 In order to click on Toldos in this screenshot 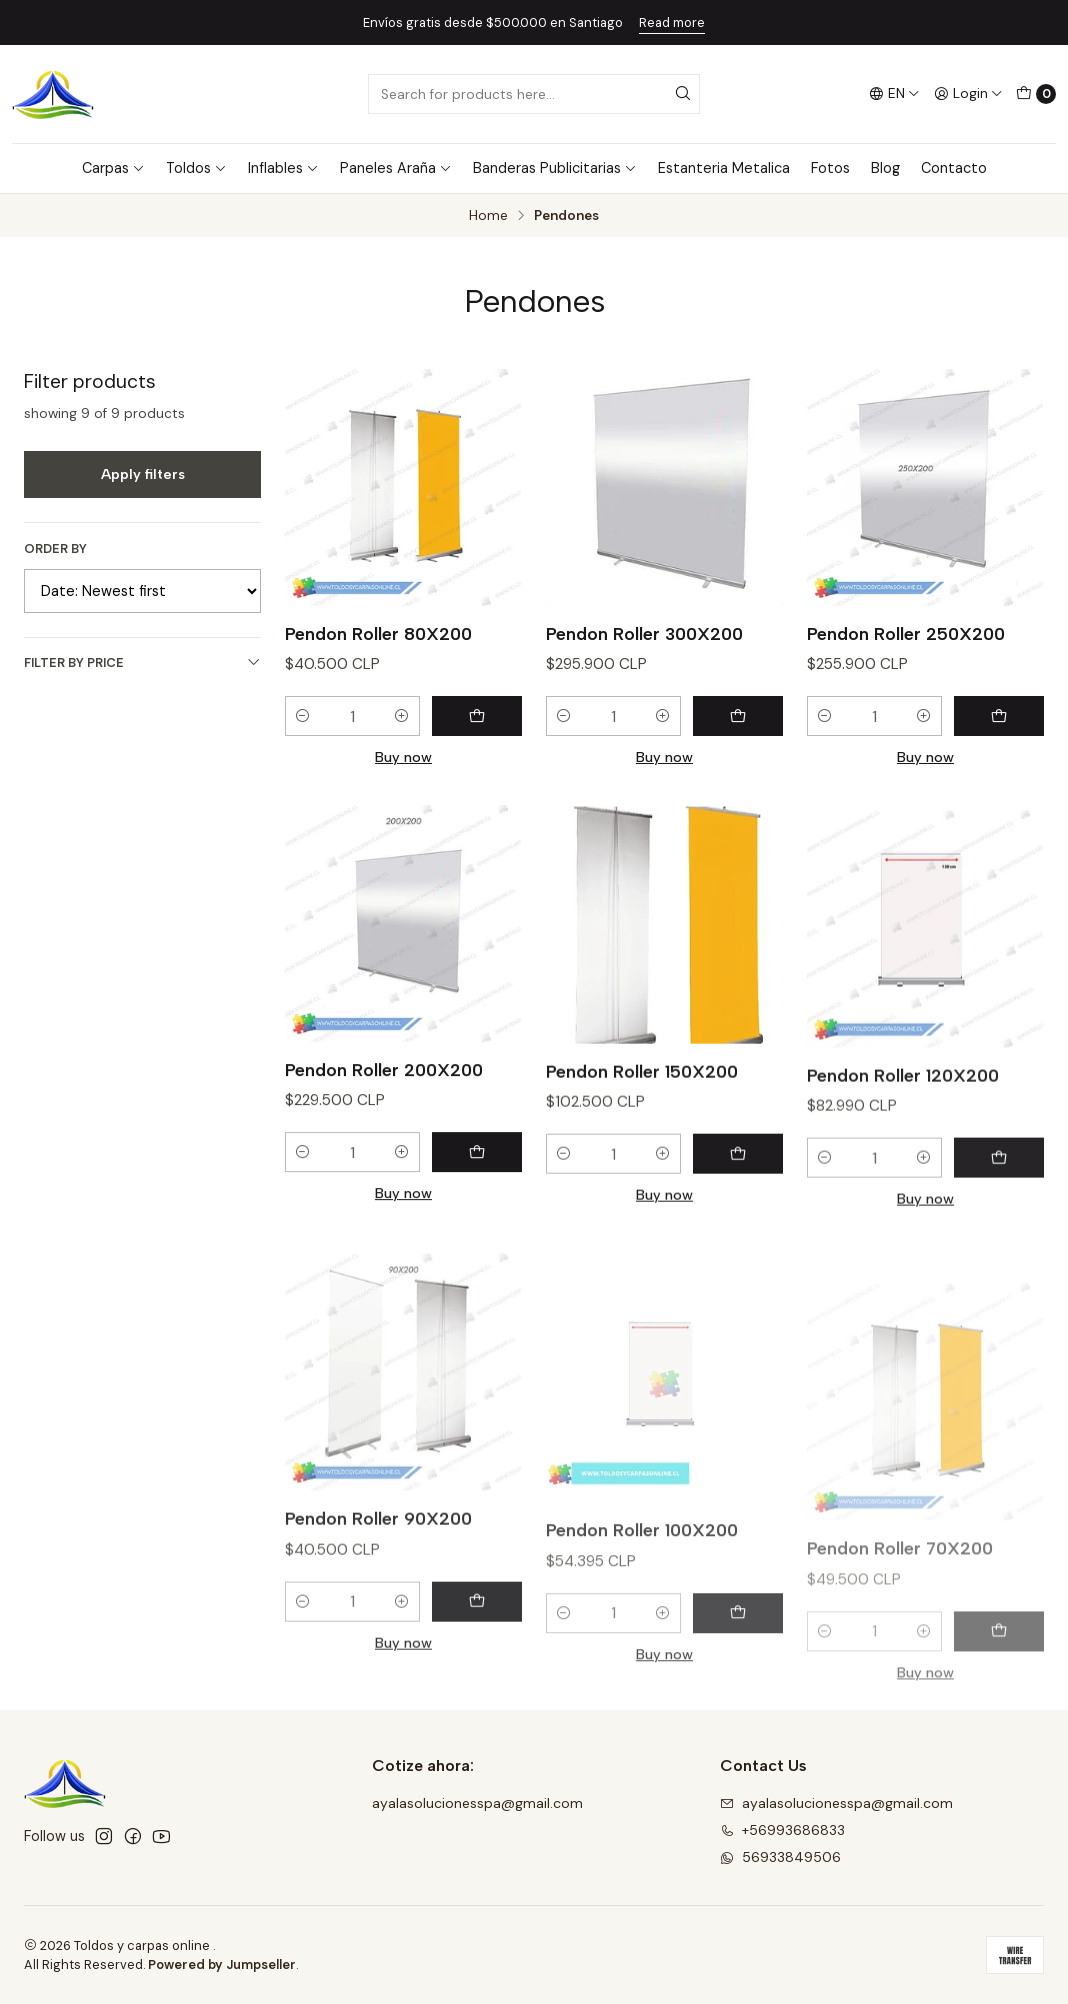, I will do `click(196, 168)`.